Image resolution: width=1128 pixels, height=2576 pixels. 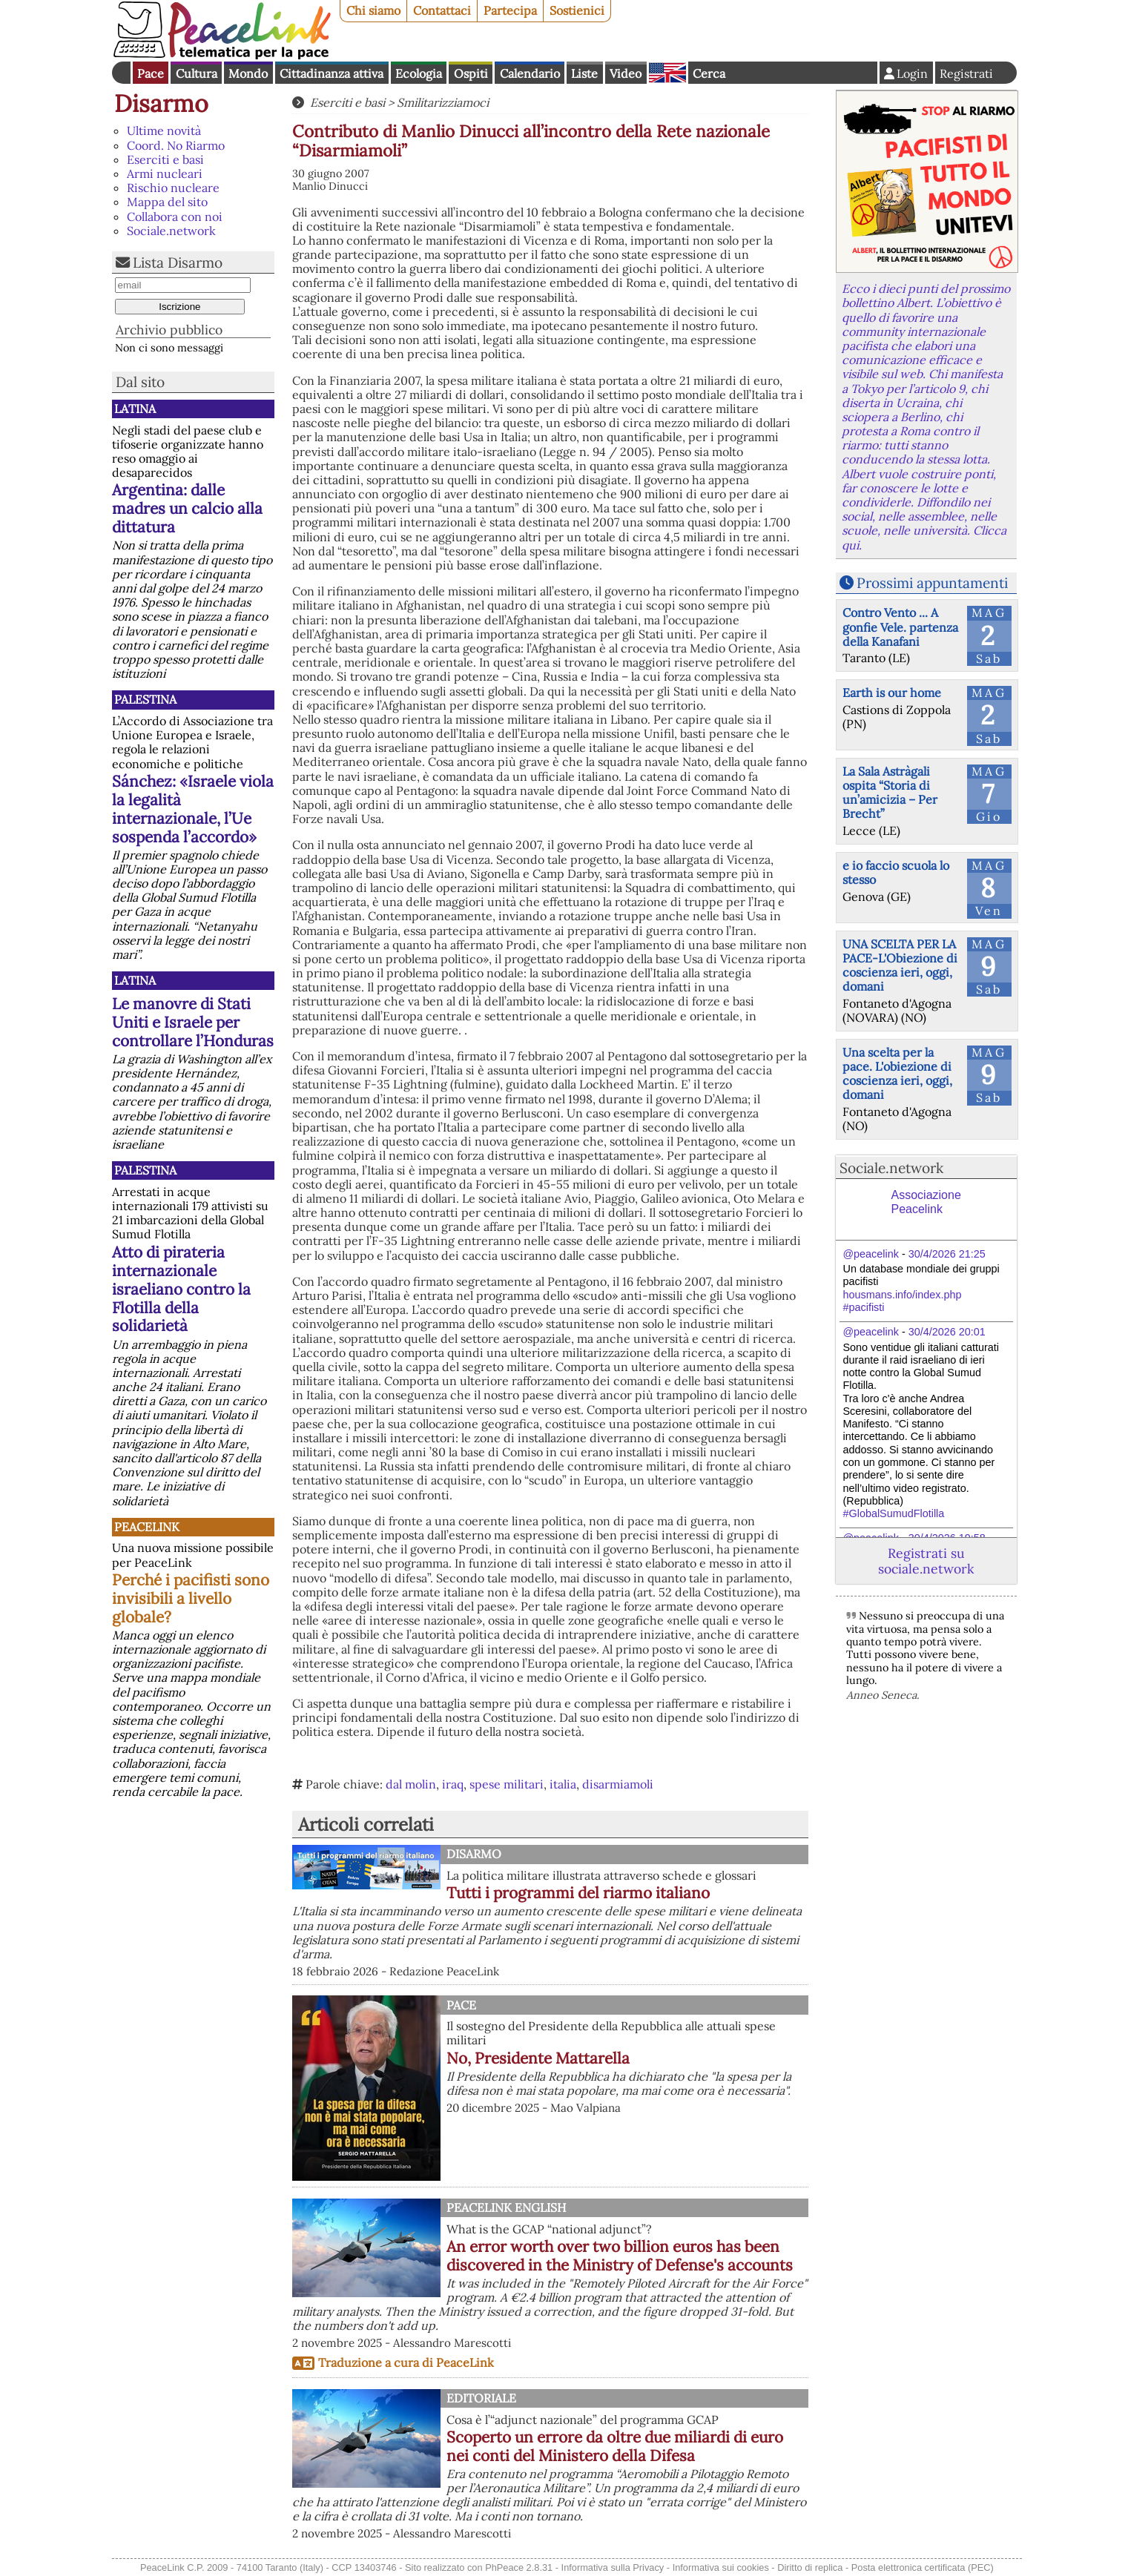 I want to click on Video, so click(x=625, y=73).